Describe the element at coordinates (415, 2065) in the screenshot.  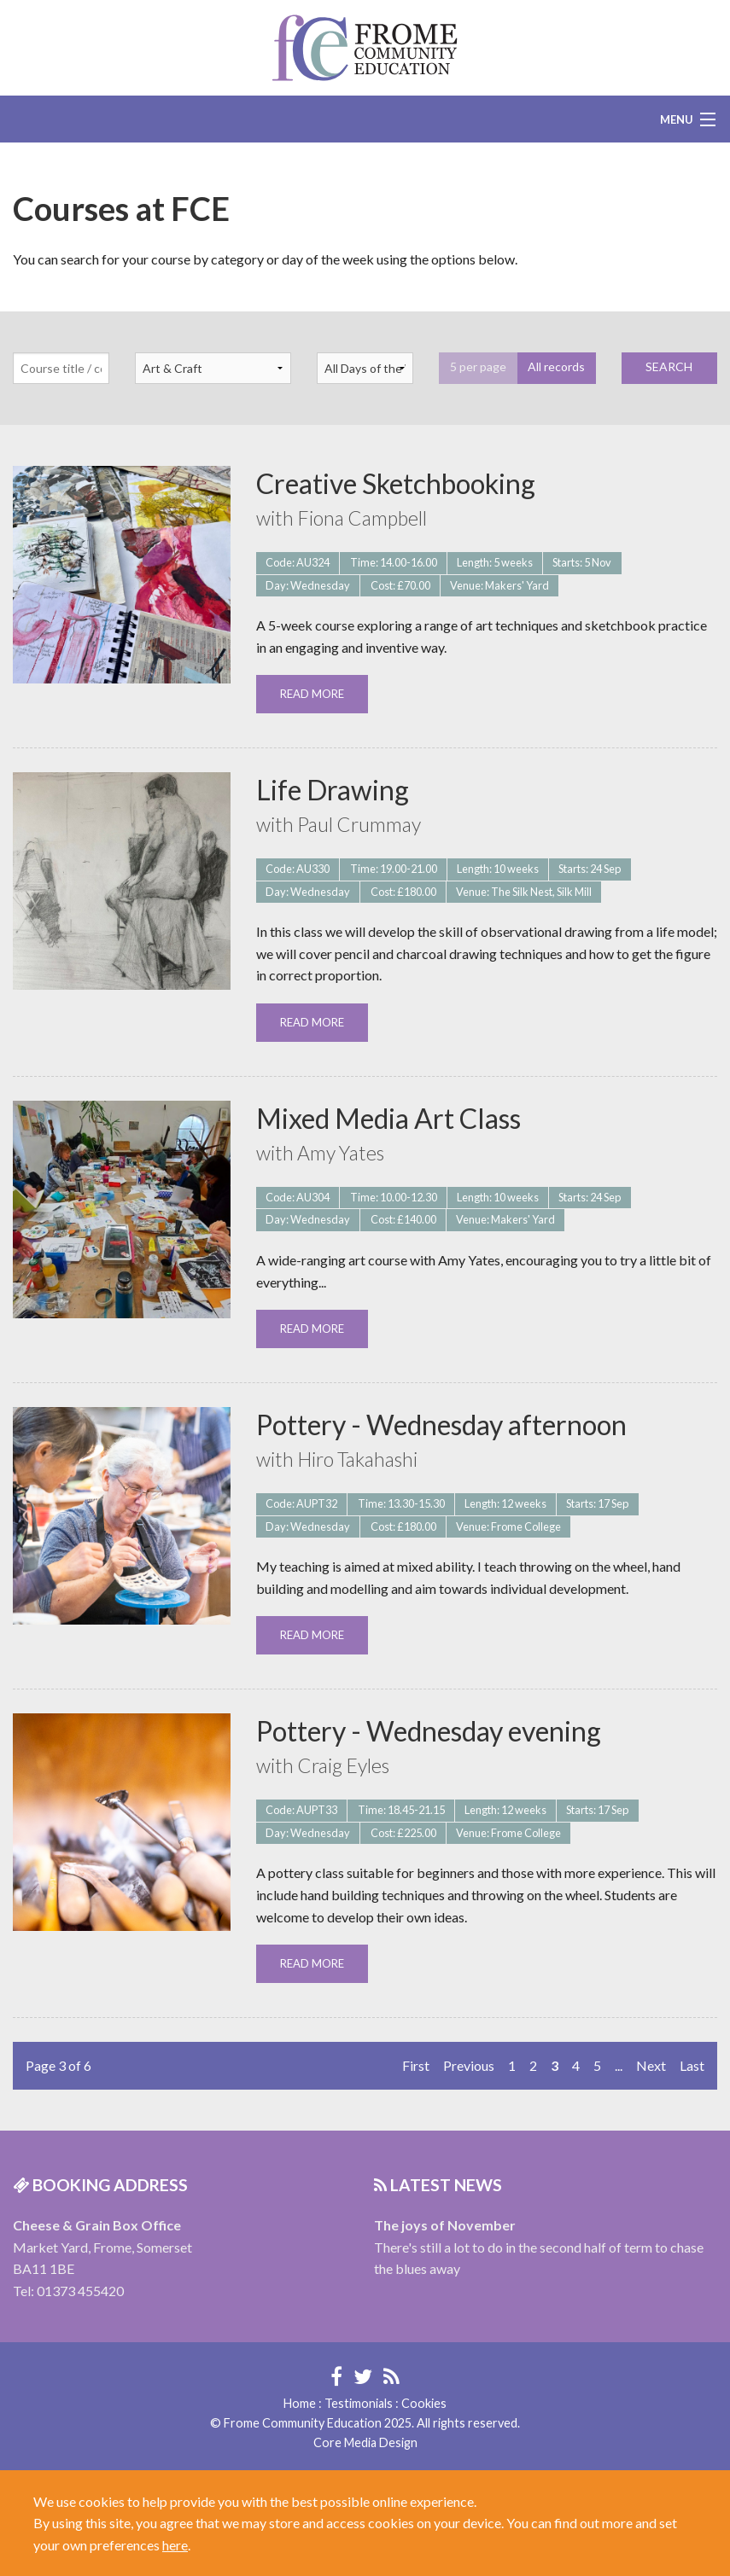
I see `First` at that location.